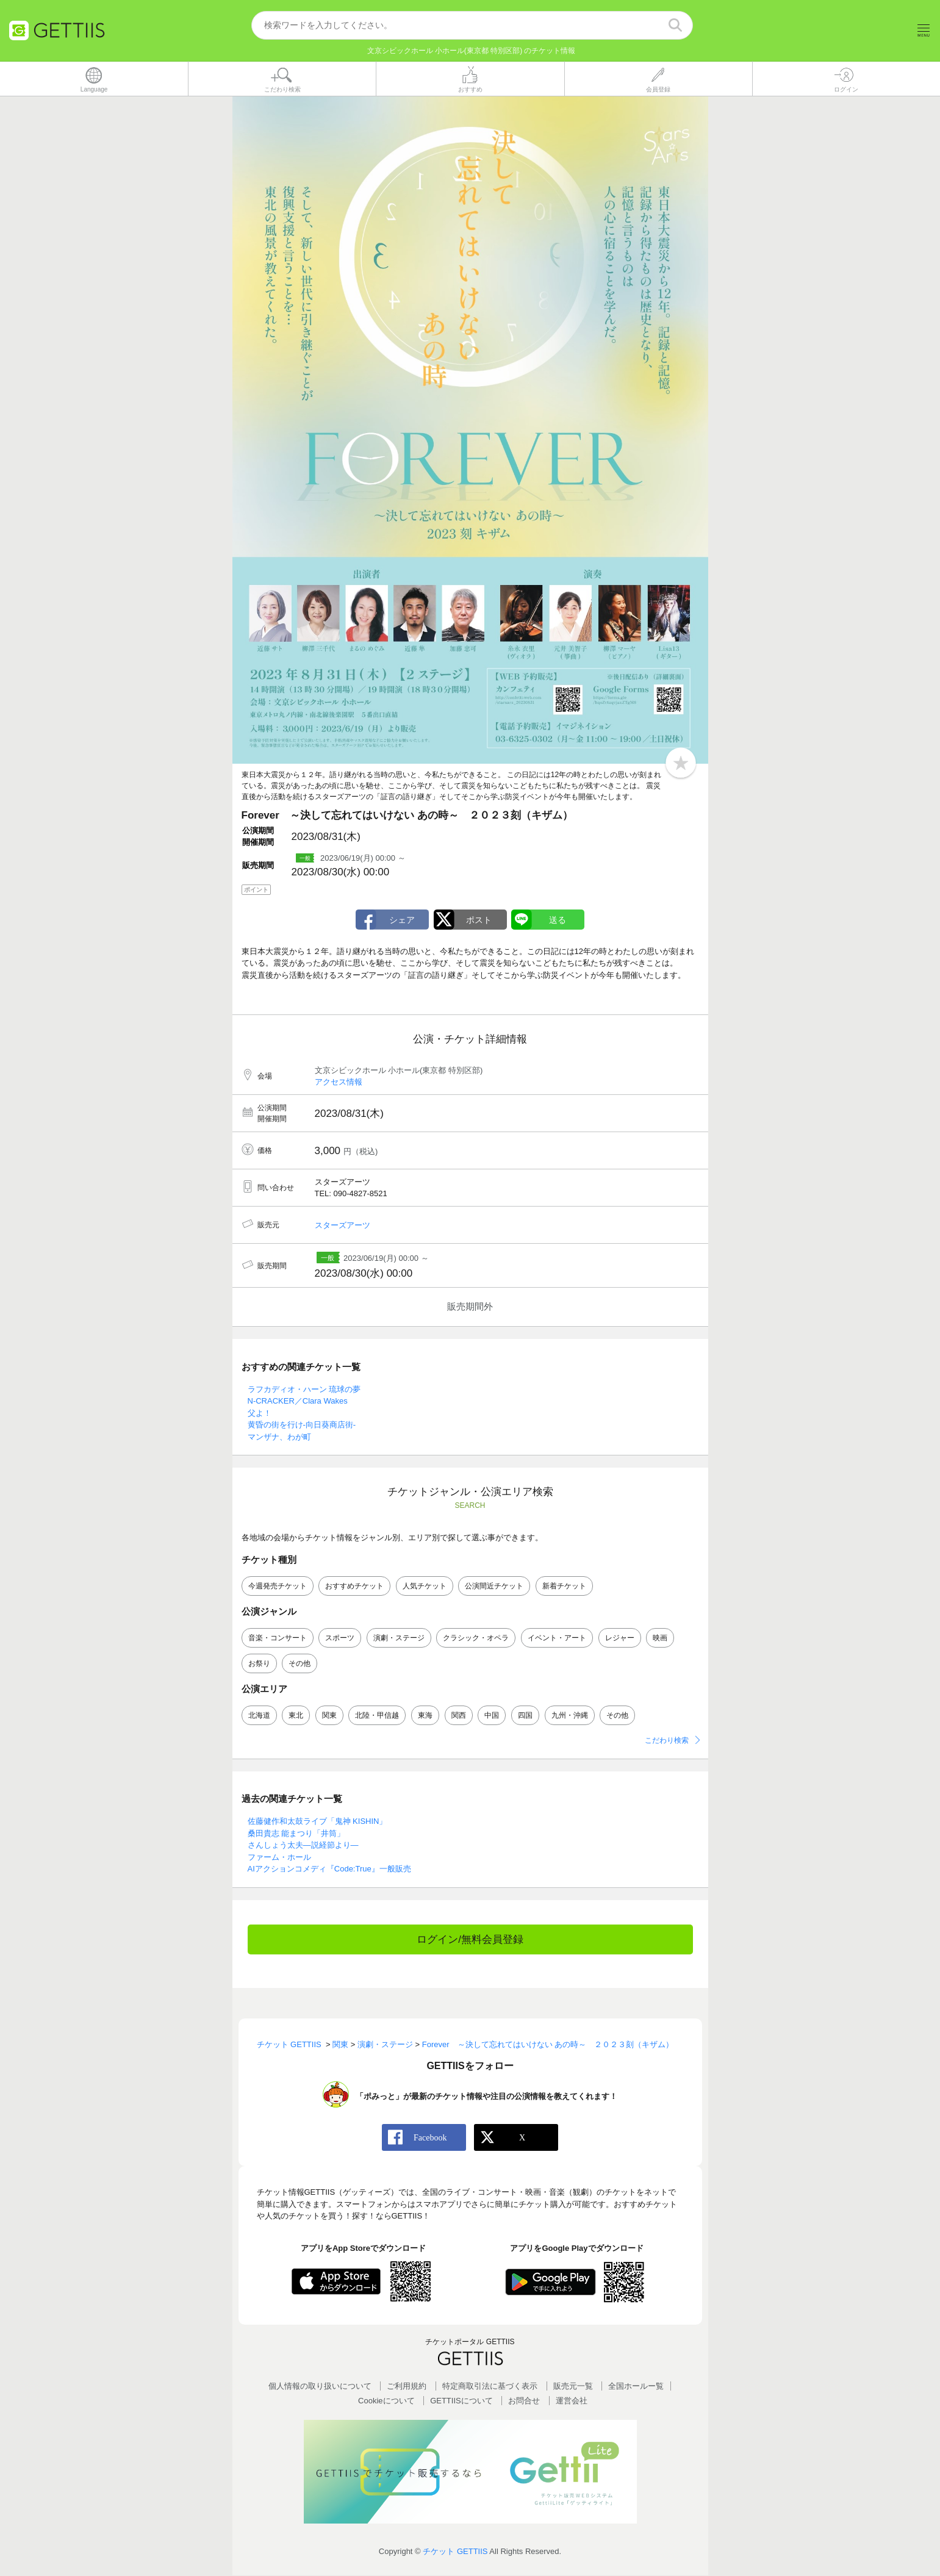 Image resolution: width=940 pixels, height=2576 pixels. Describe the element at coordinates (660, 1638) in the screenshot. I see `映画` at that location.